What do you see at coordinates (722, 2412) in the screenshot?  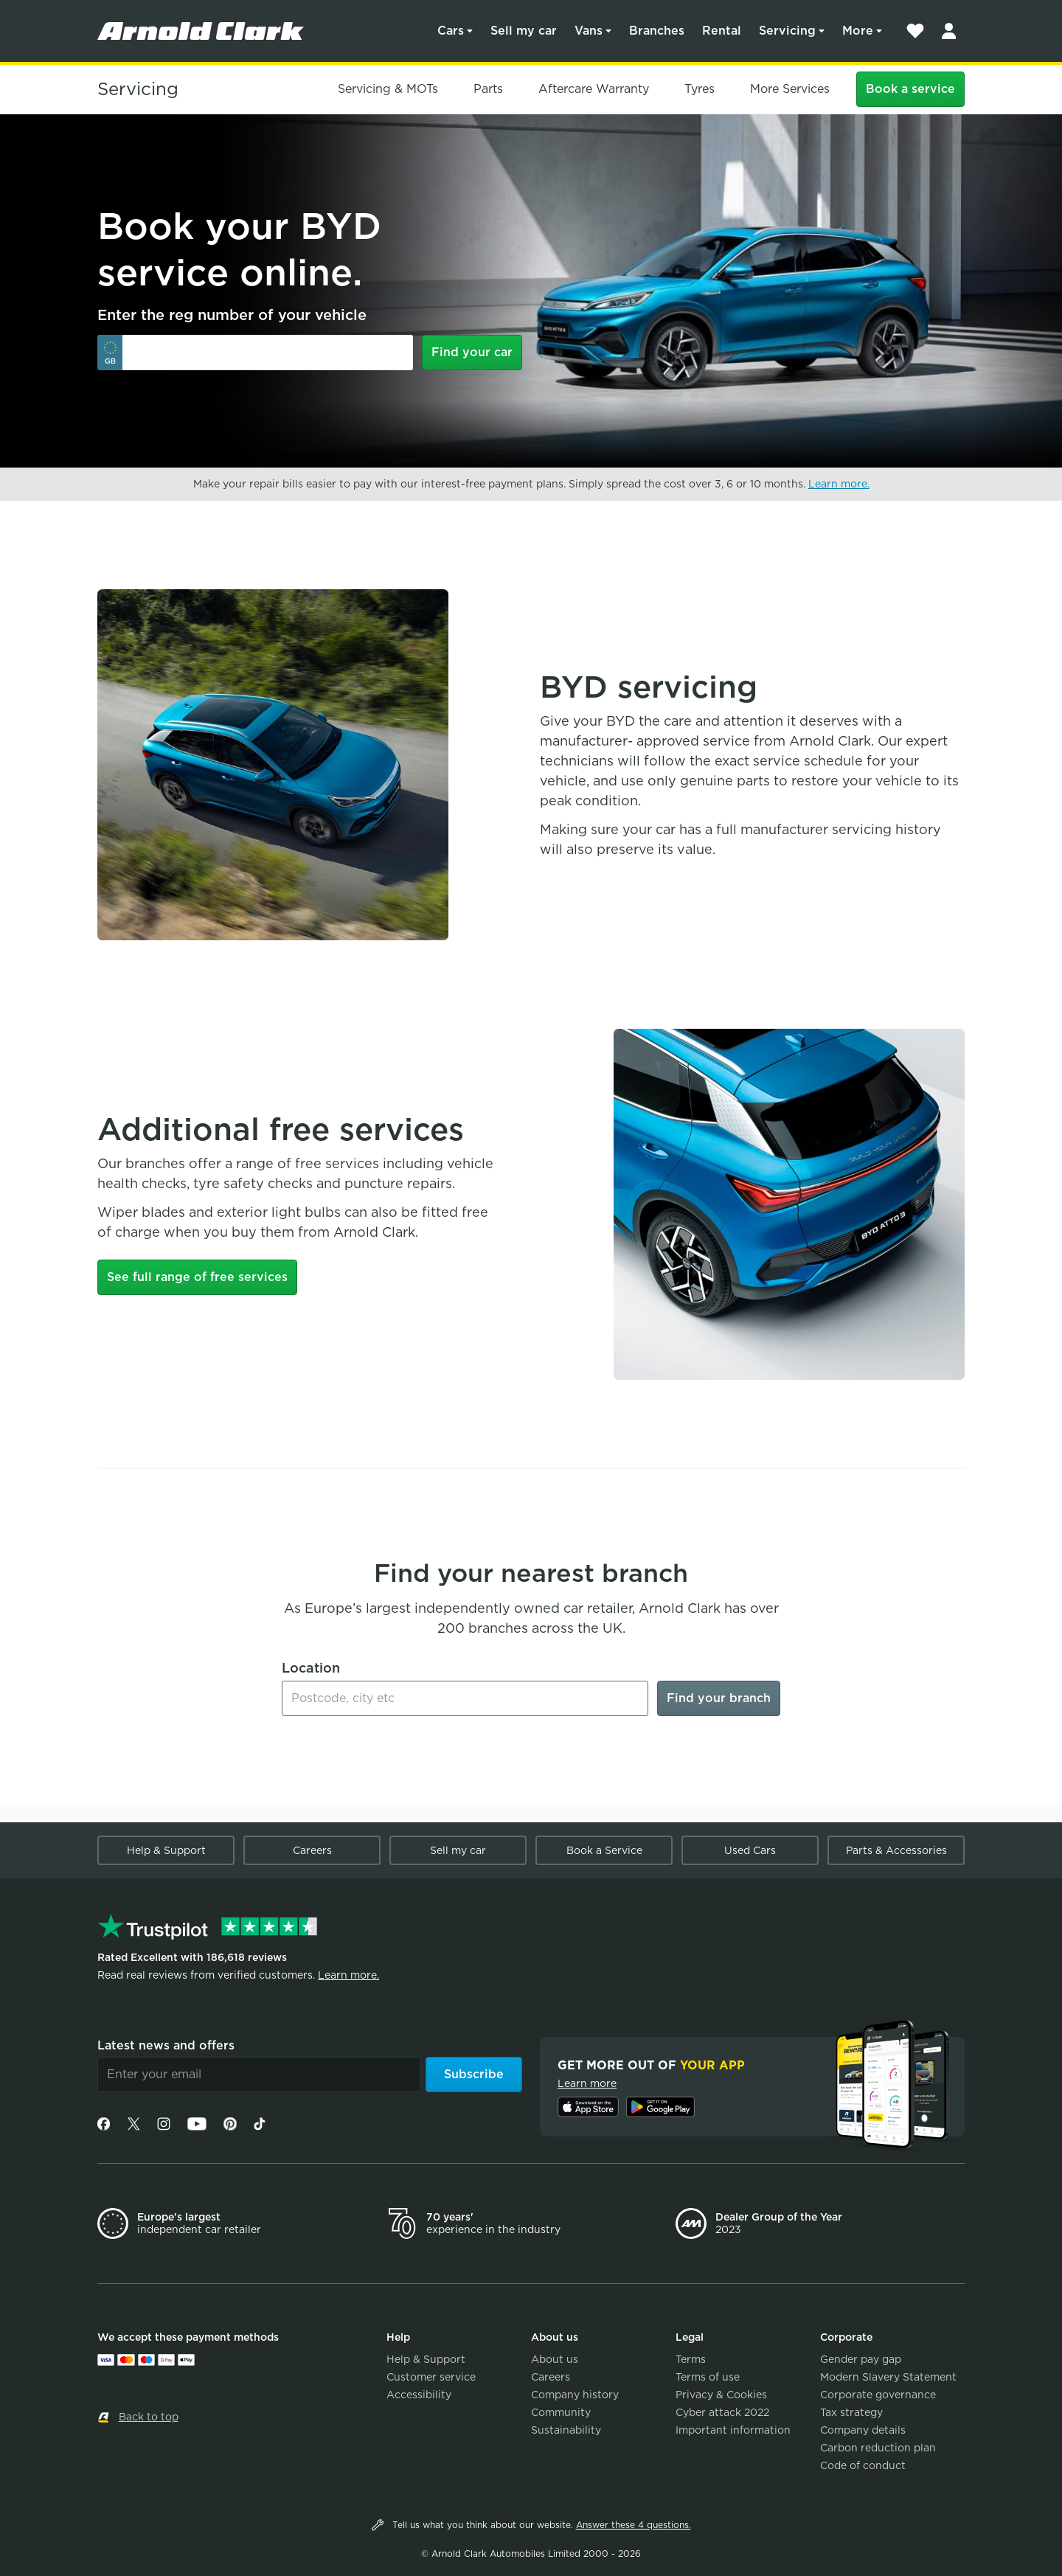 I see `Cyber attack 2022` at bounding box center [722, 2412].